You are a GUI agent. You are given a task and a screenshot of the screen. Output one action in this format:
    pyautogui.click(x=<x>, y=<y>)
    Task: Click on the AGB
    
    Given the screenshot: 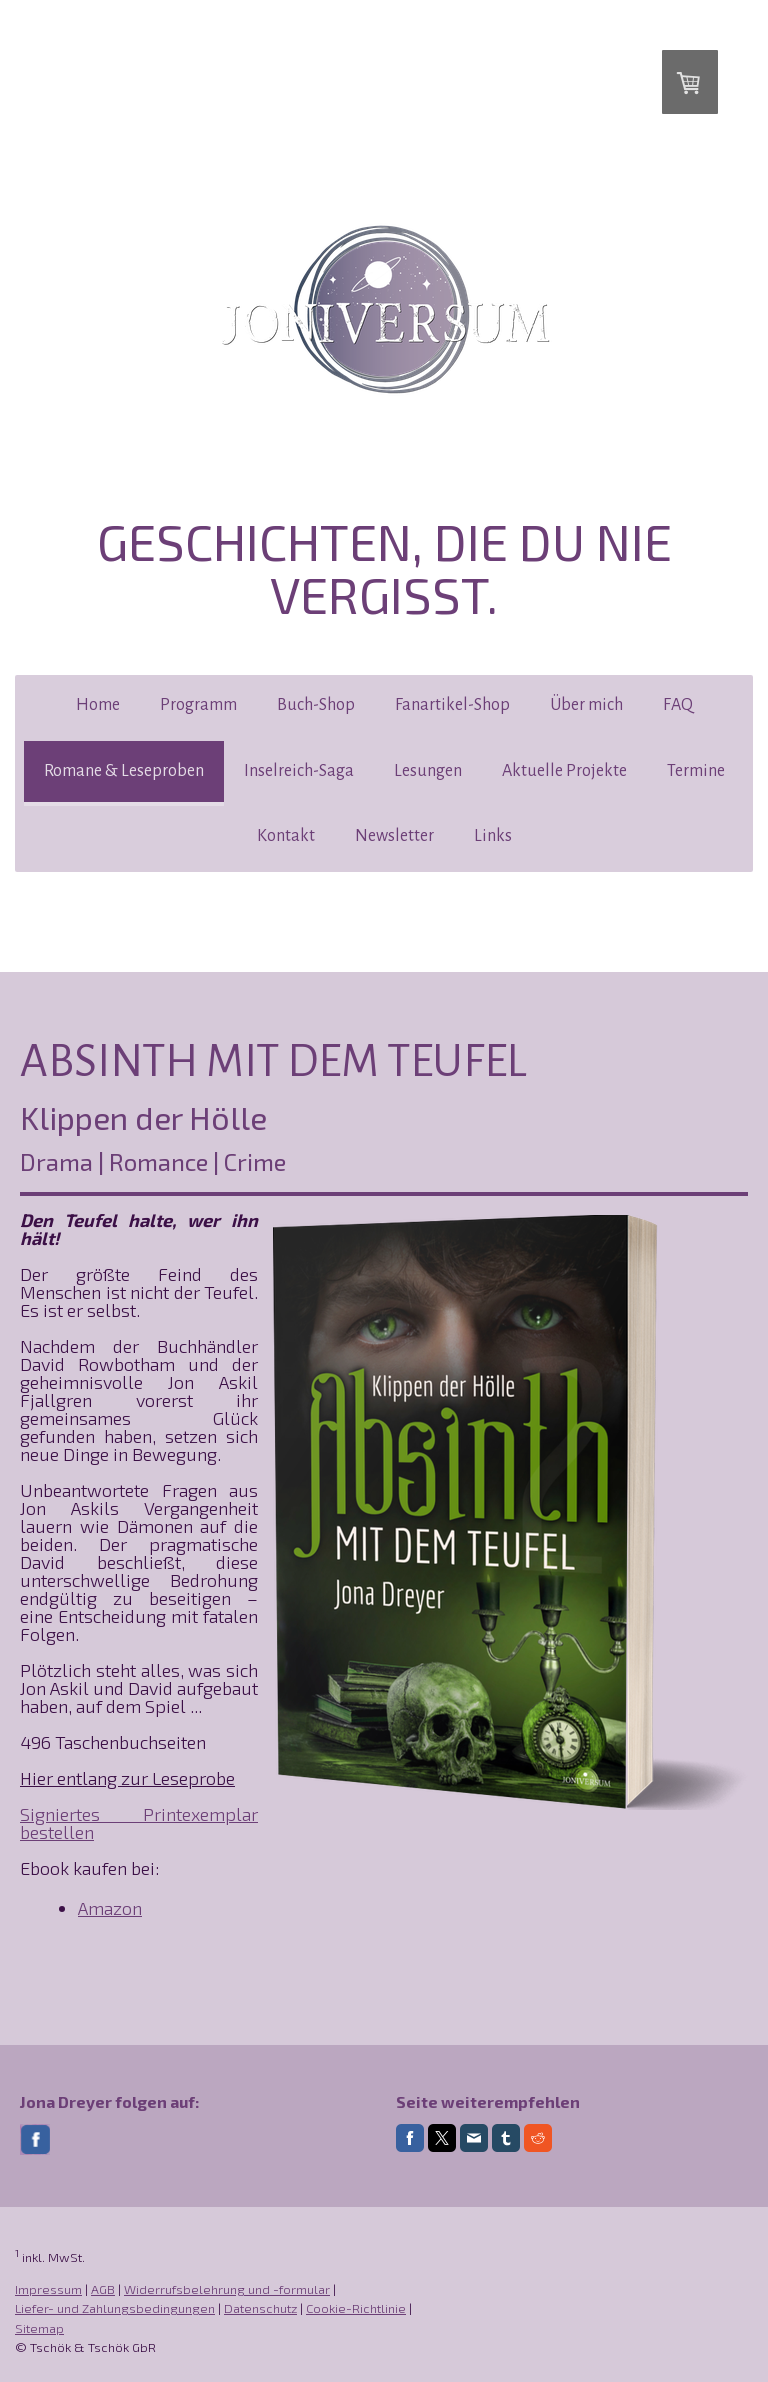 What is the action you would take?
    pyautogui.click(x=103, y=2289)
    